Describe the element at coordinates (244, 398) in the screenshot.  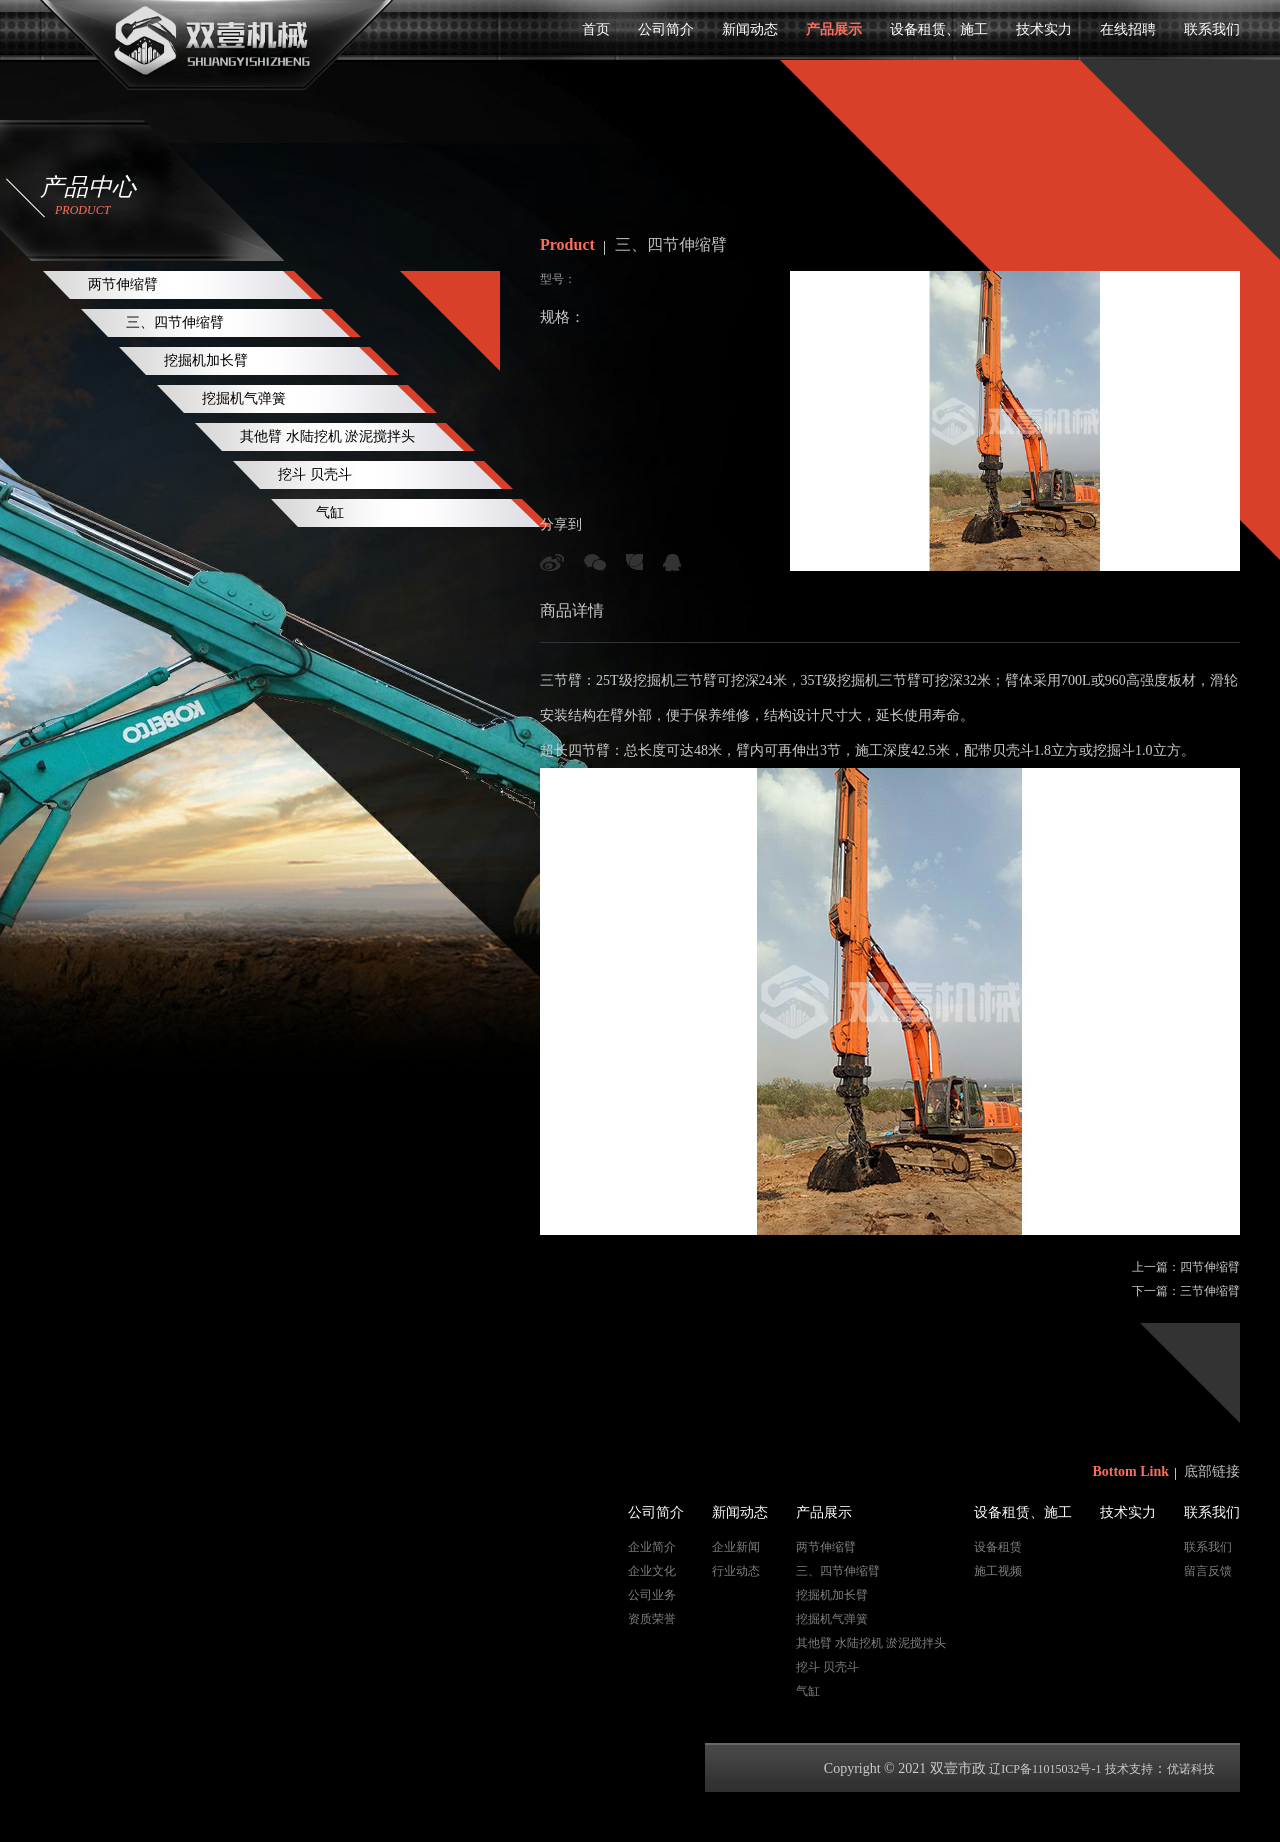
I see `挖掘机气弹簧` at that location.